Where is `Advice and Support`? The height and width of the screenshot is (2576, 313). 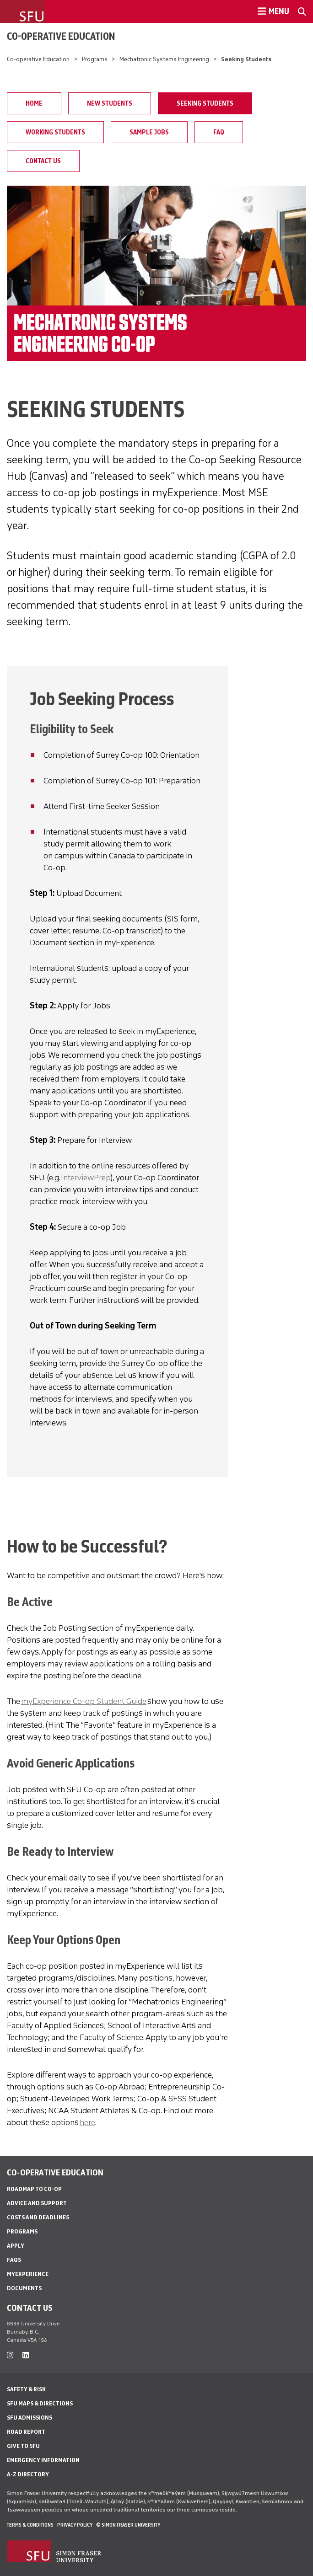 Advice and Support is located at coordinates (37, 2203).